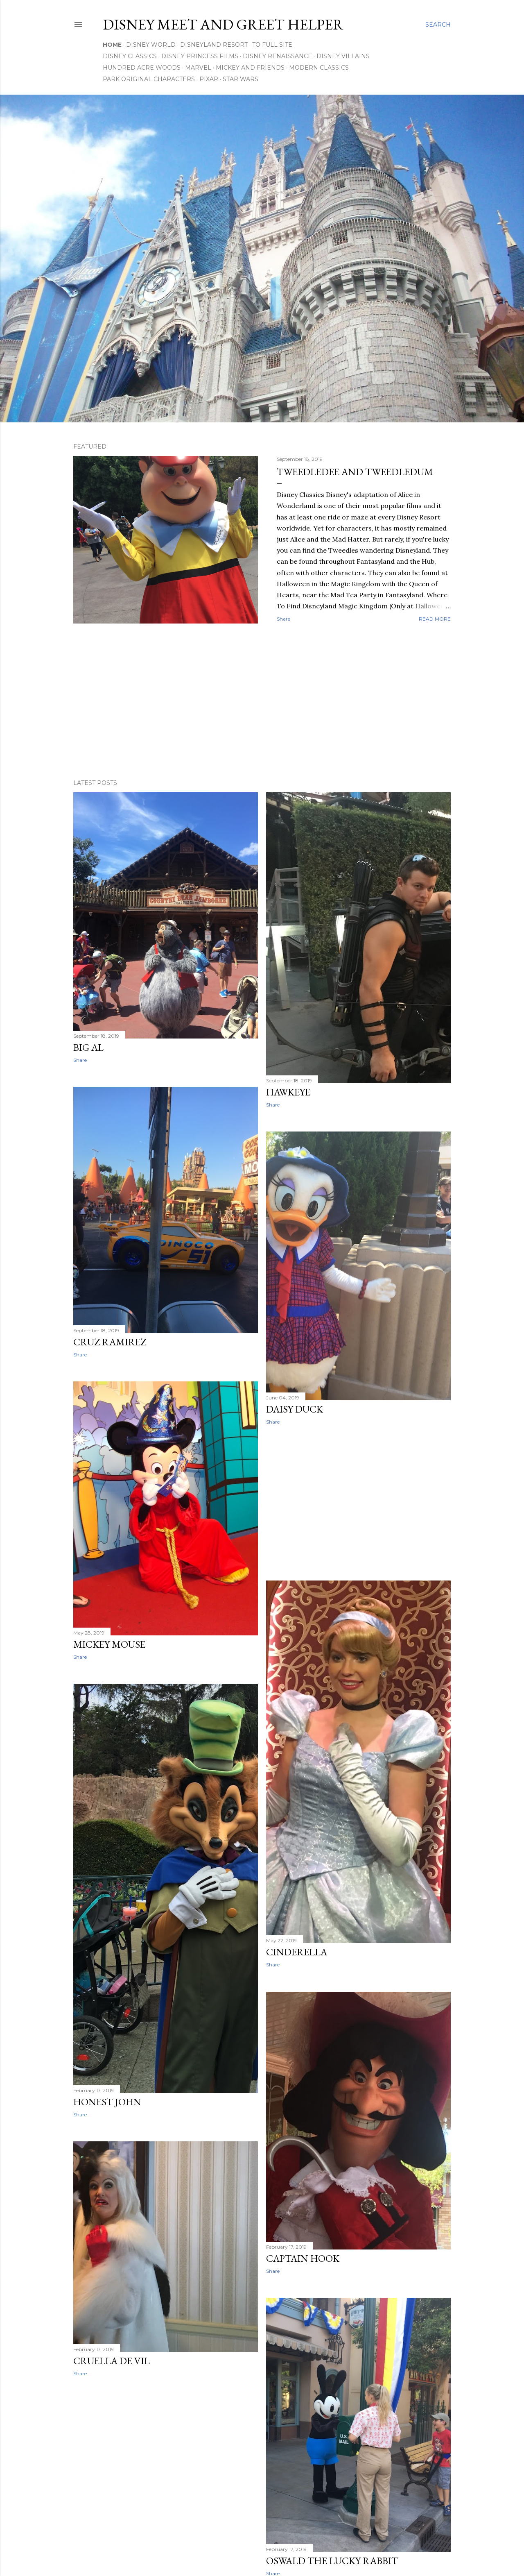 The image size is (524, 2576). I want to click on Tweedledee and Tweedledum, so click(355, 471).